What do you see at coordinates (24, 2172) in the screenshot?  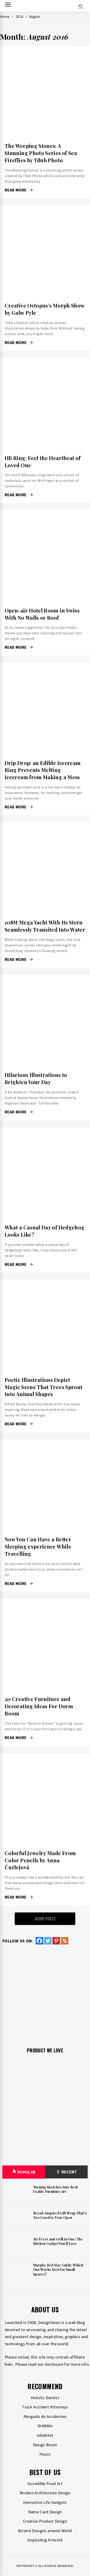 I see `Popular [tab]` at bounding box center [24, 2172].